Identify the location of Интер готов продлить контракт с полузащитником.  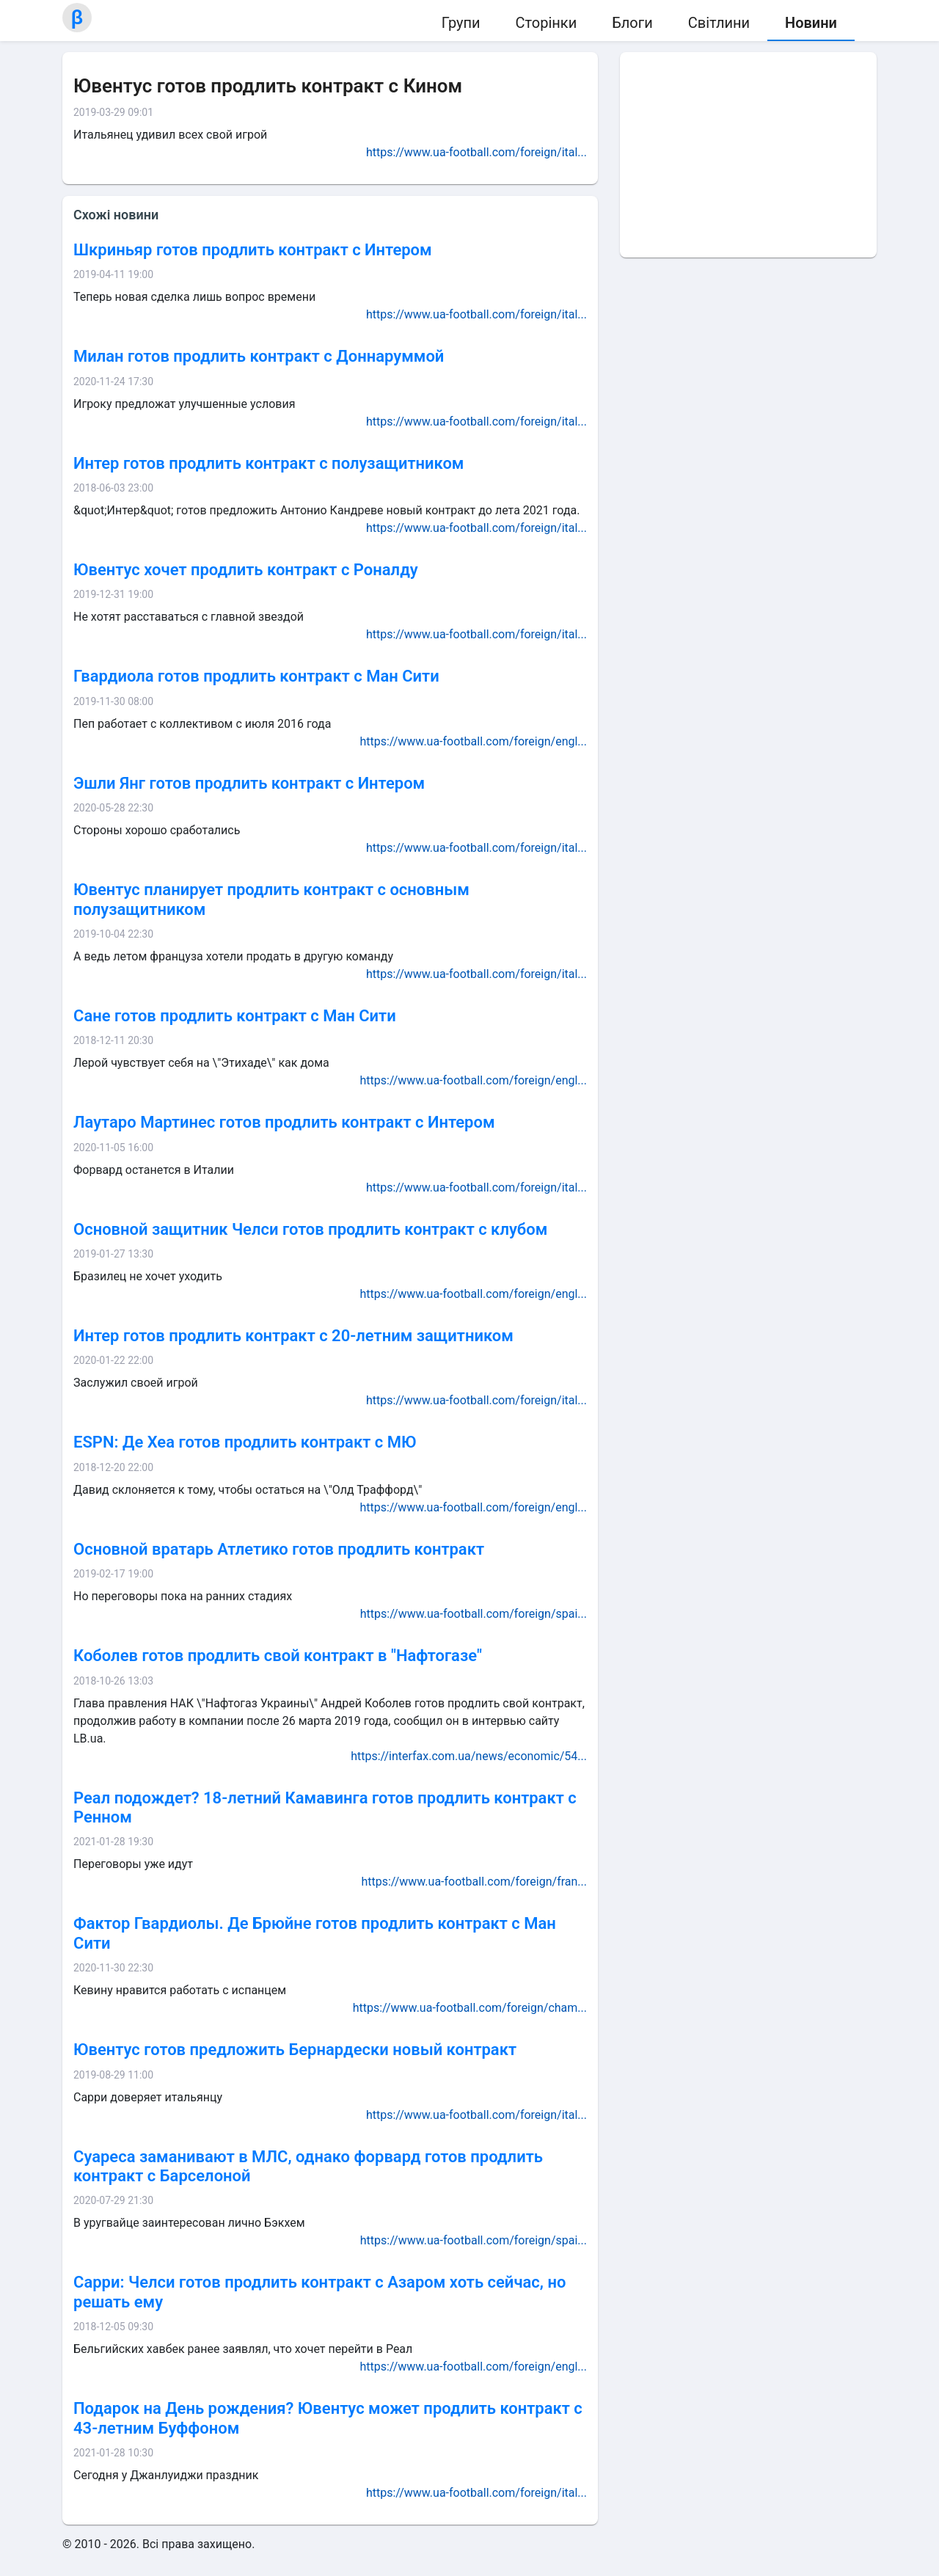
(268, 463).